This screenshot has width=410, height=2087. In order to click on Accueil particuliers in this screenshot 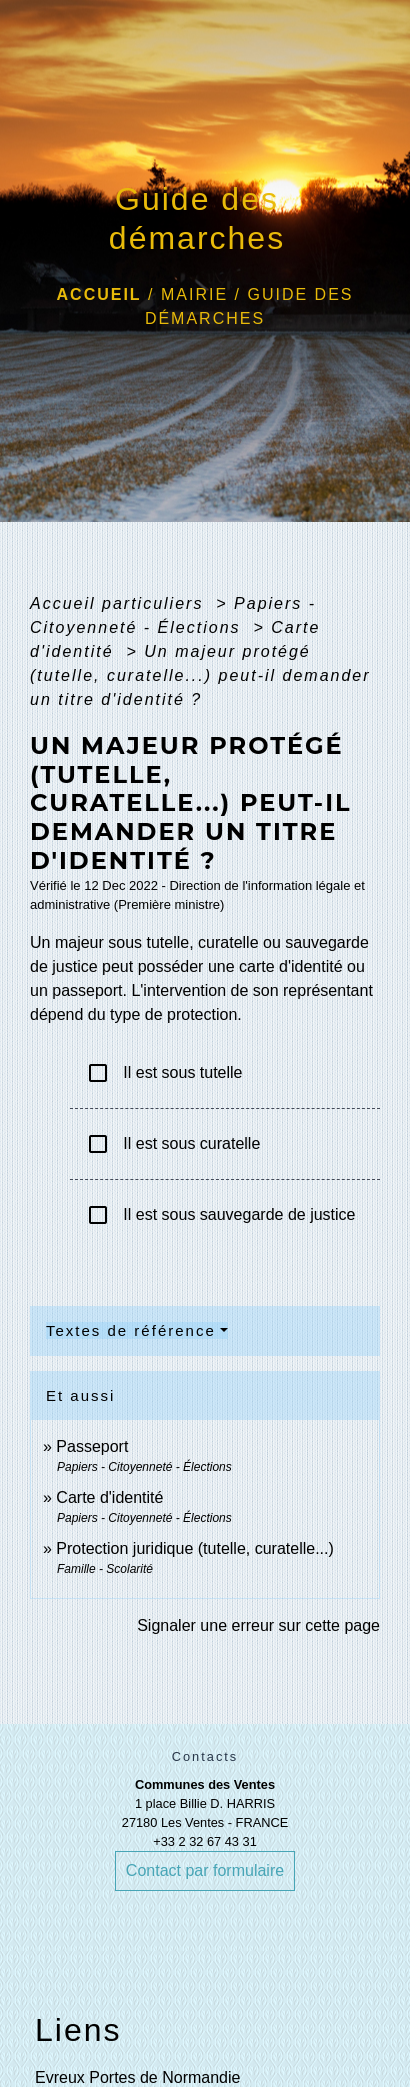, I will do `click(120, 603)`.